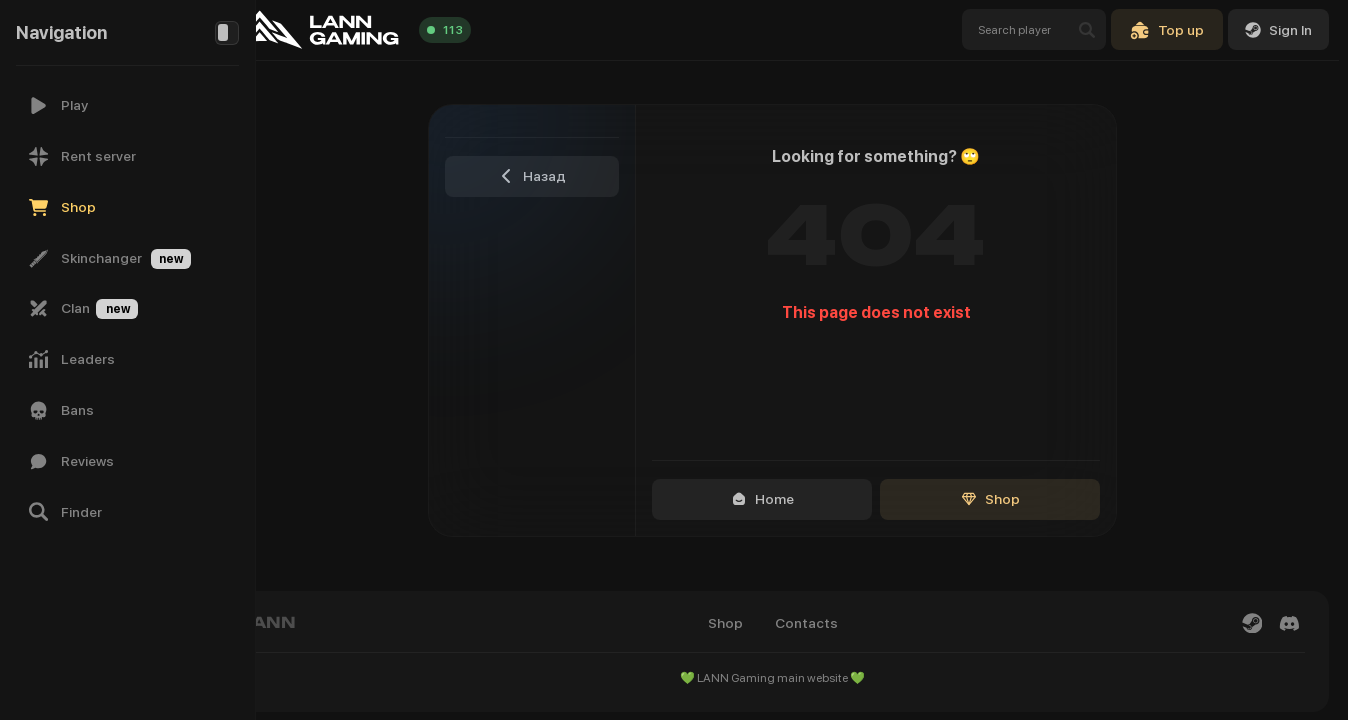 The width and height of the screenshot is (1348, 720). Describe the element at coordinates (1278, 30) in the screenshot. I see `Sign In` at that location.